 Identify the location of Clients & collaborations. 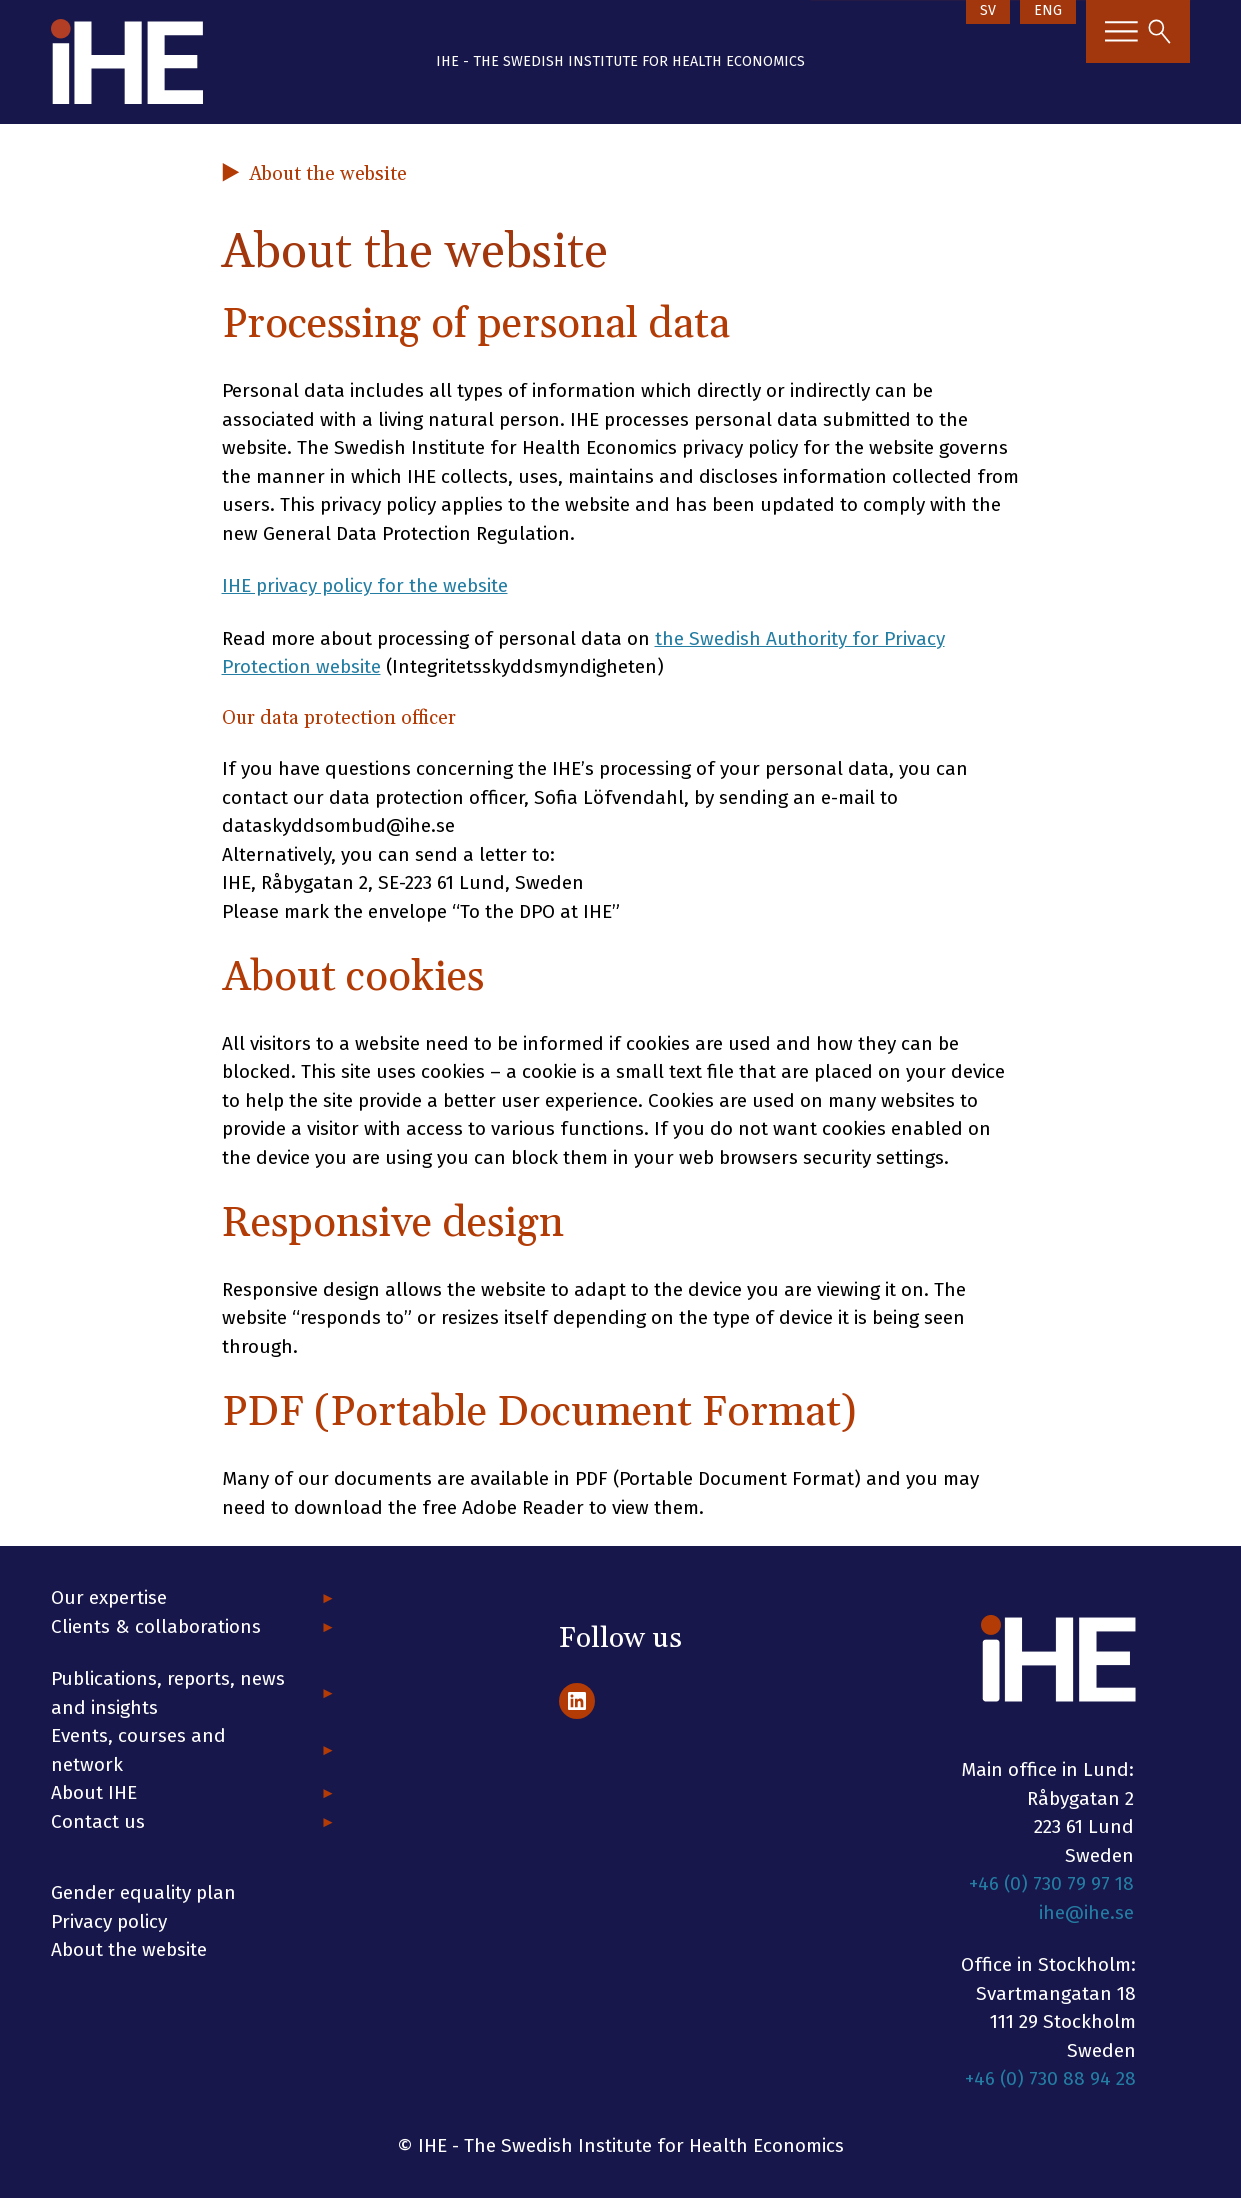
(156, 1626).